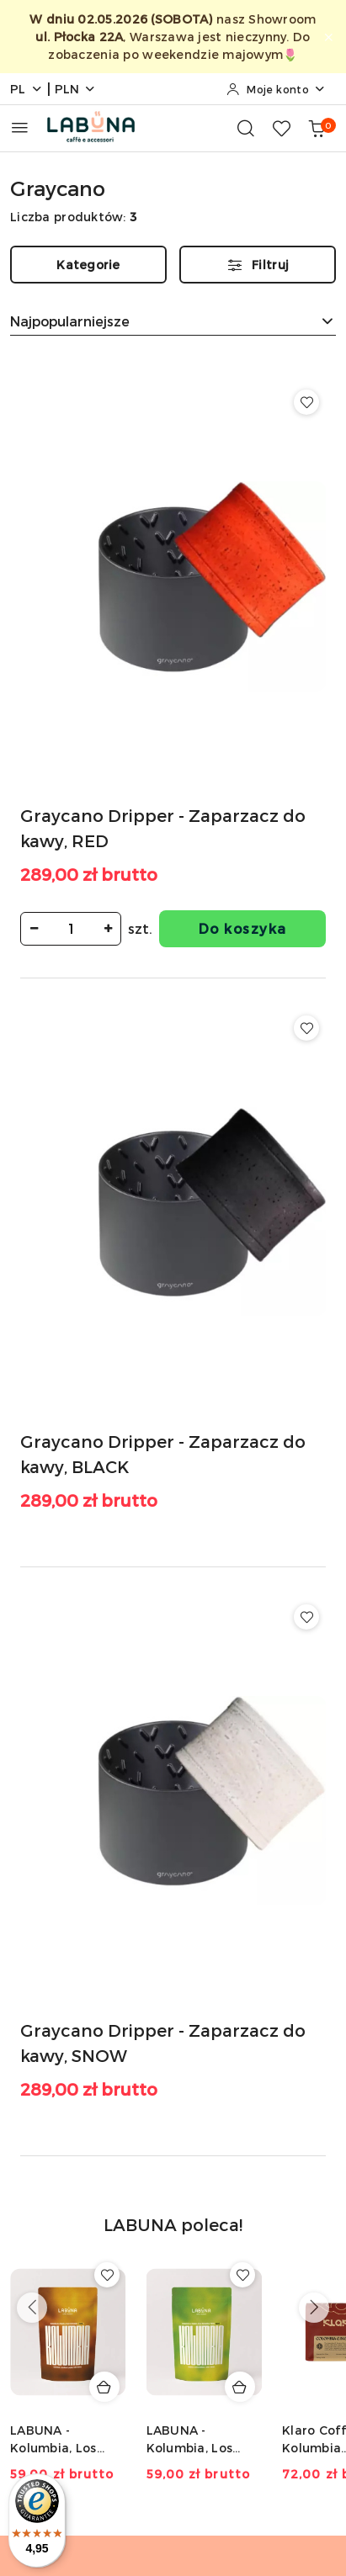 This screenshot has width=346, height=2576. Describe the element at coordinates (19, 127) in the screenshot. I see `[Otwórz menu główne]` at that location.